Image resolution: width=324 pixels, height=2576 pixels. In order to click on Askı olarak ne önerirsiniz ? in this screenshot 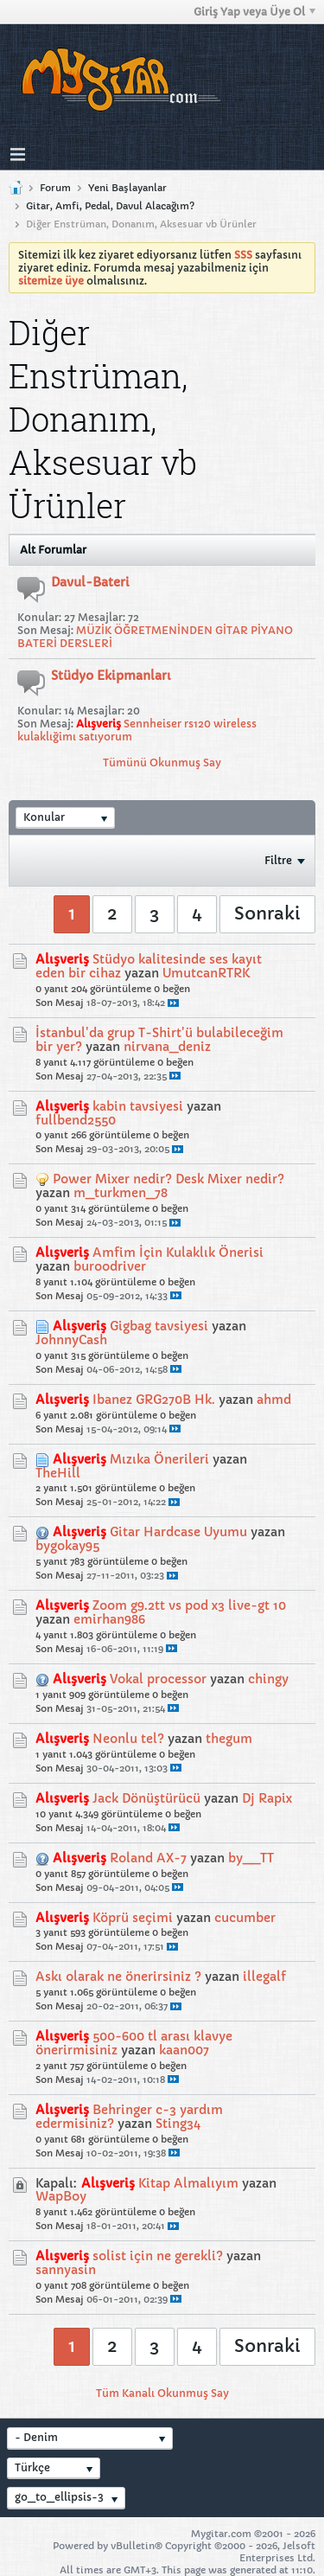, I will do `click(118, 1976)`.